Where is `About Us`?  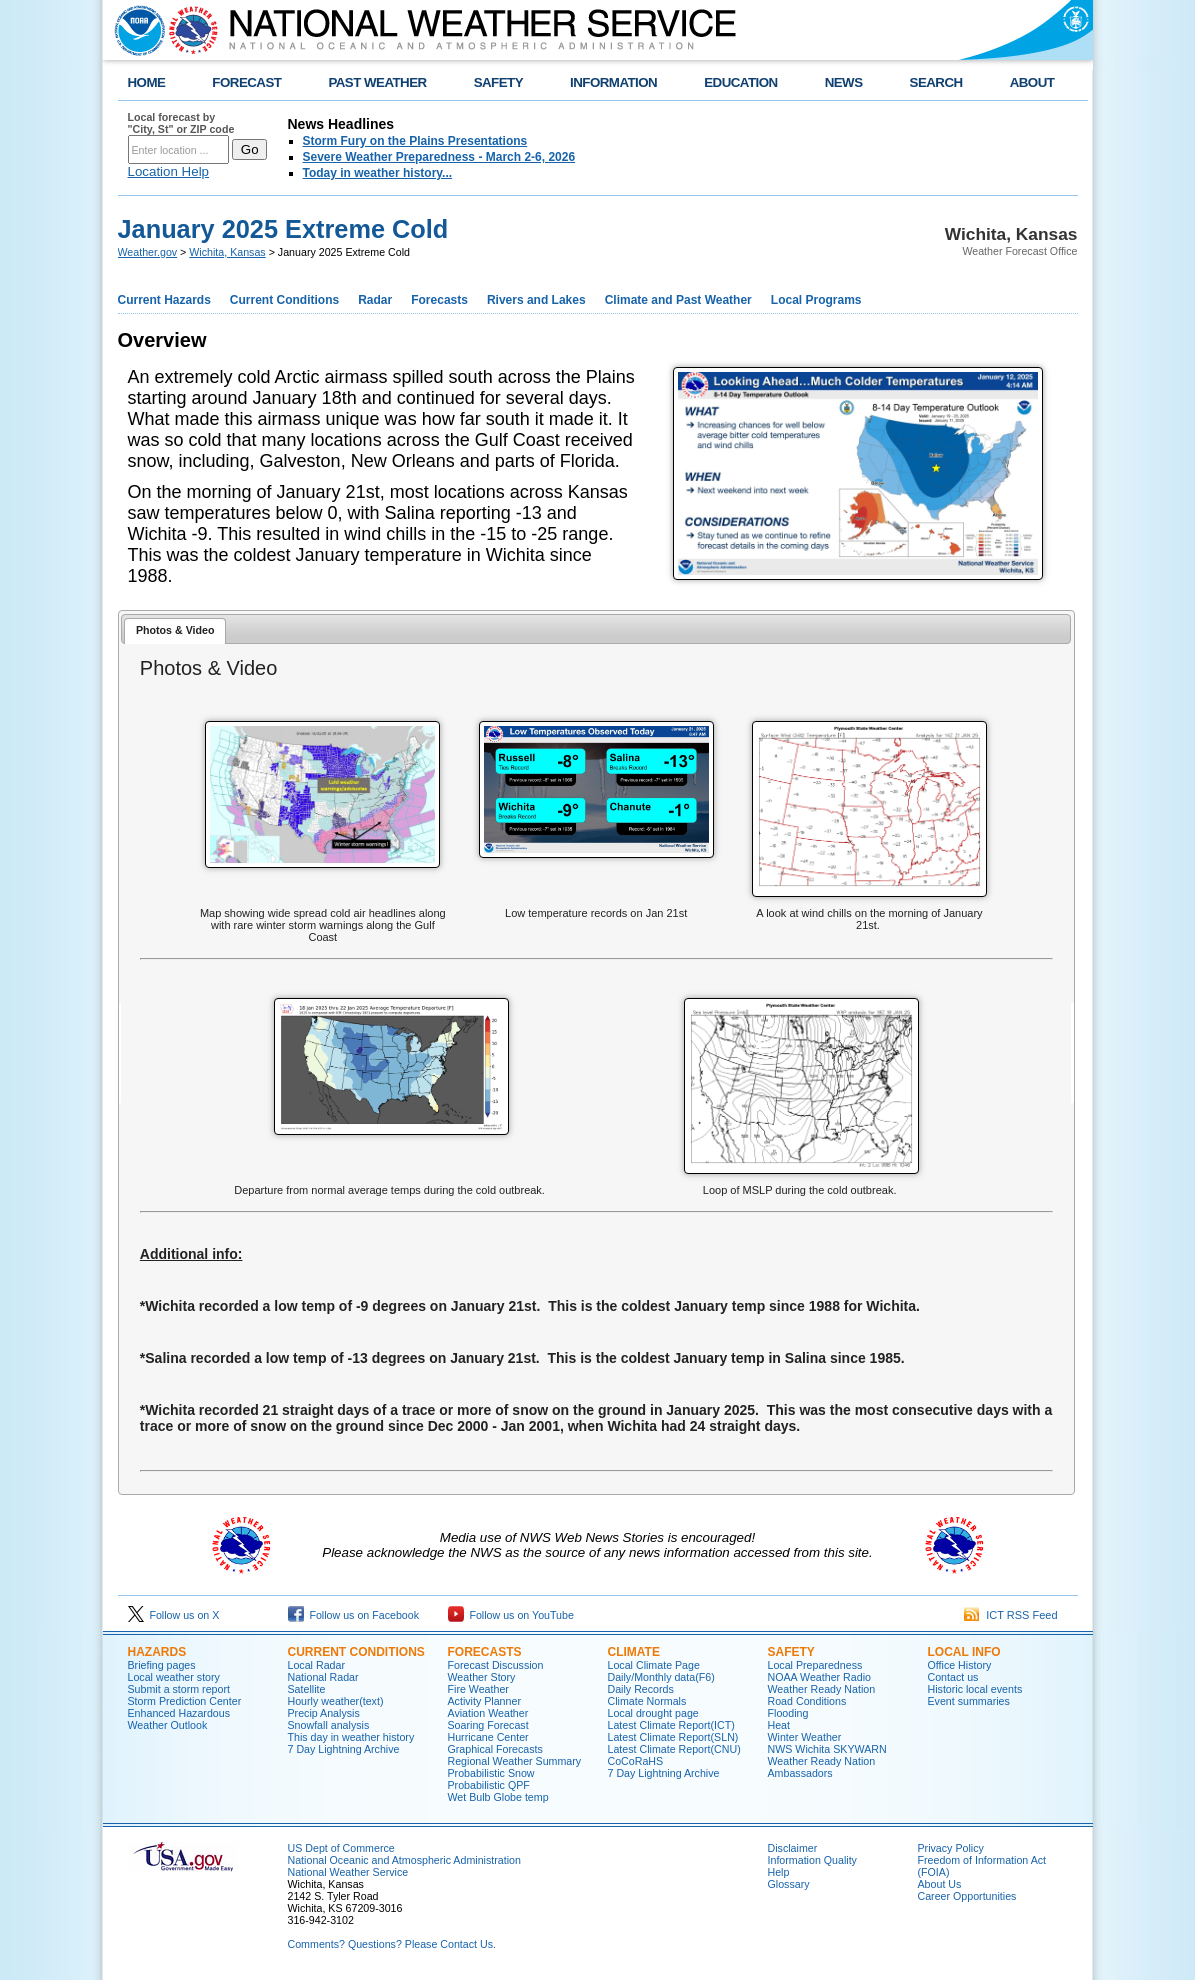 About Us is located at coordinates (940, 1884).